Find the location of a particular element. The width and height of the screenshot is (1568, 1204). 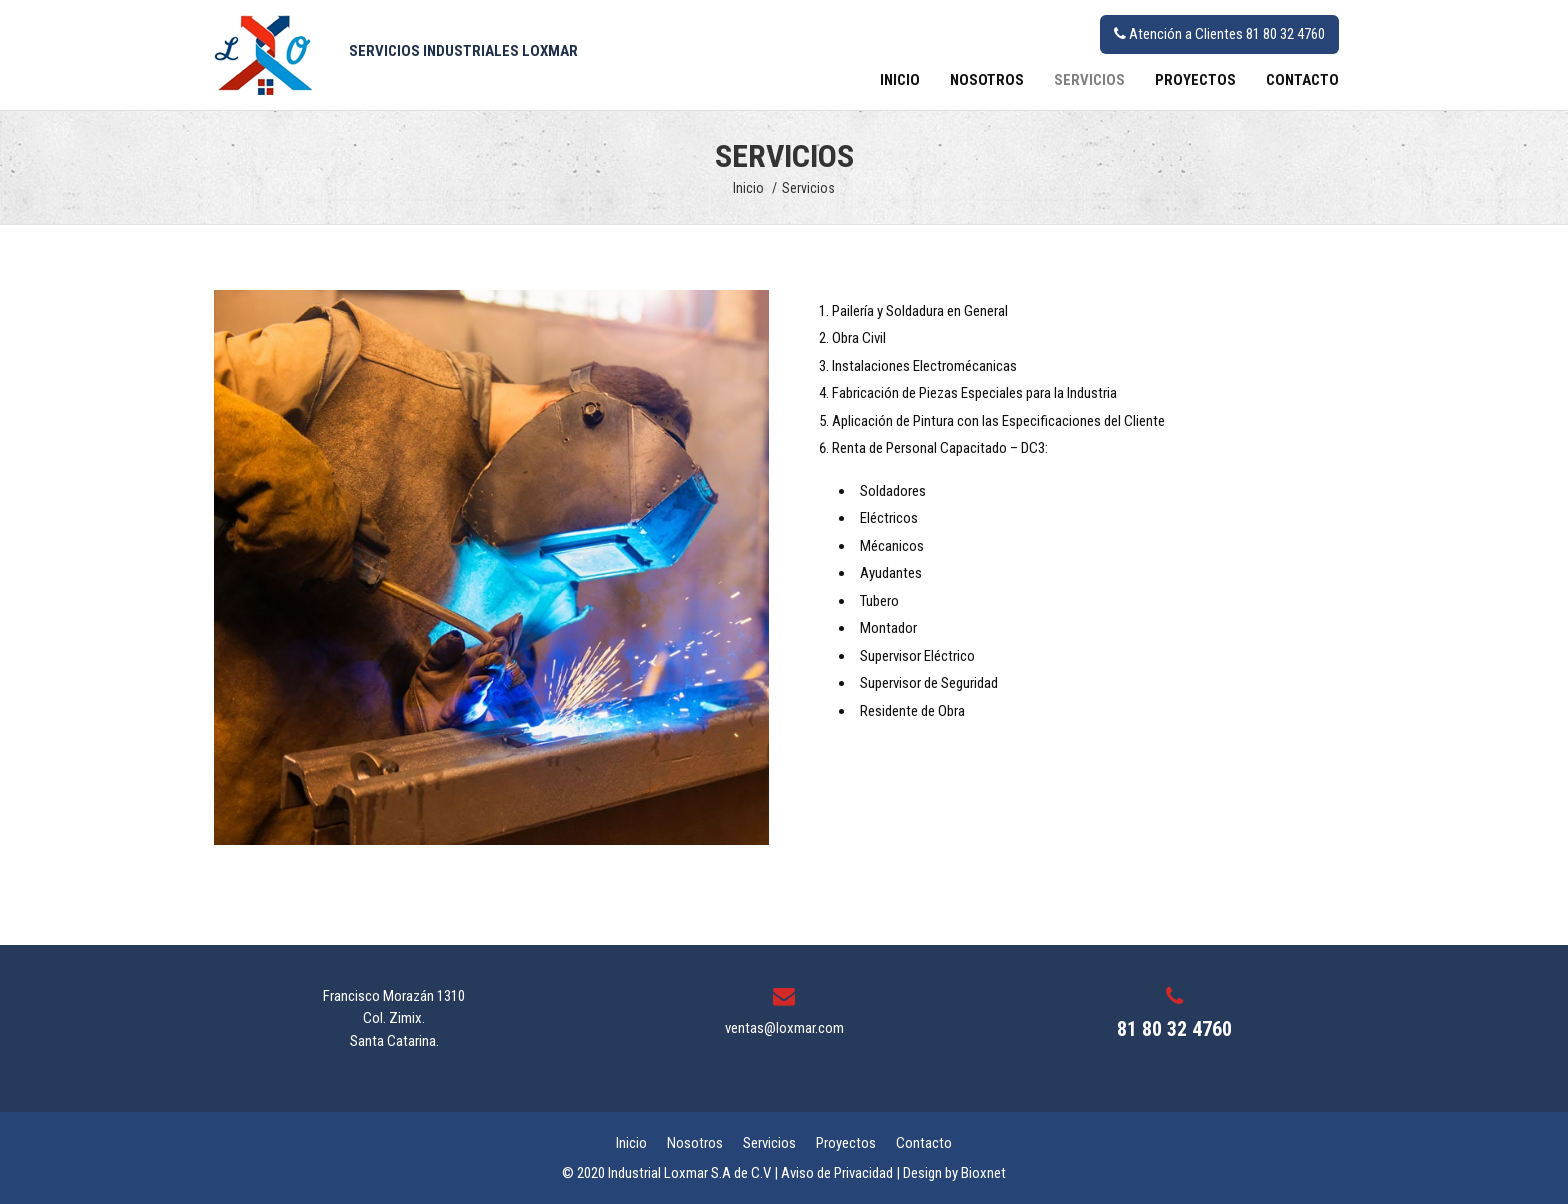

Nosotros is located at coordinates (987, 80).